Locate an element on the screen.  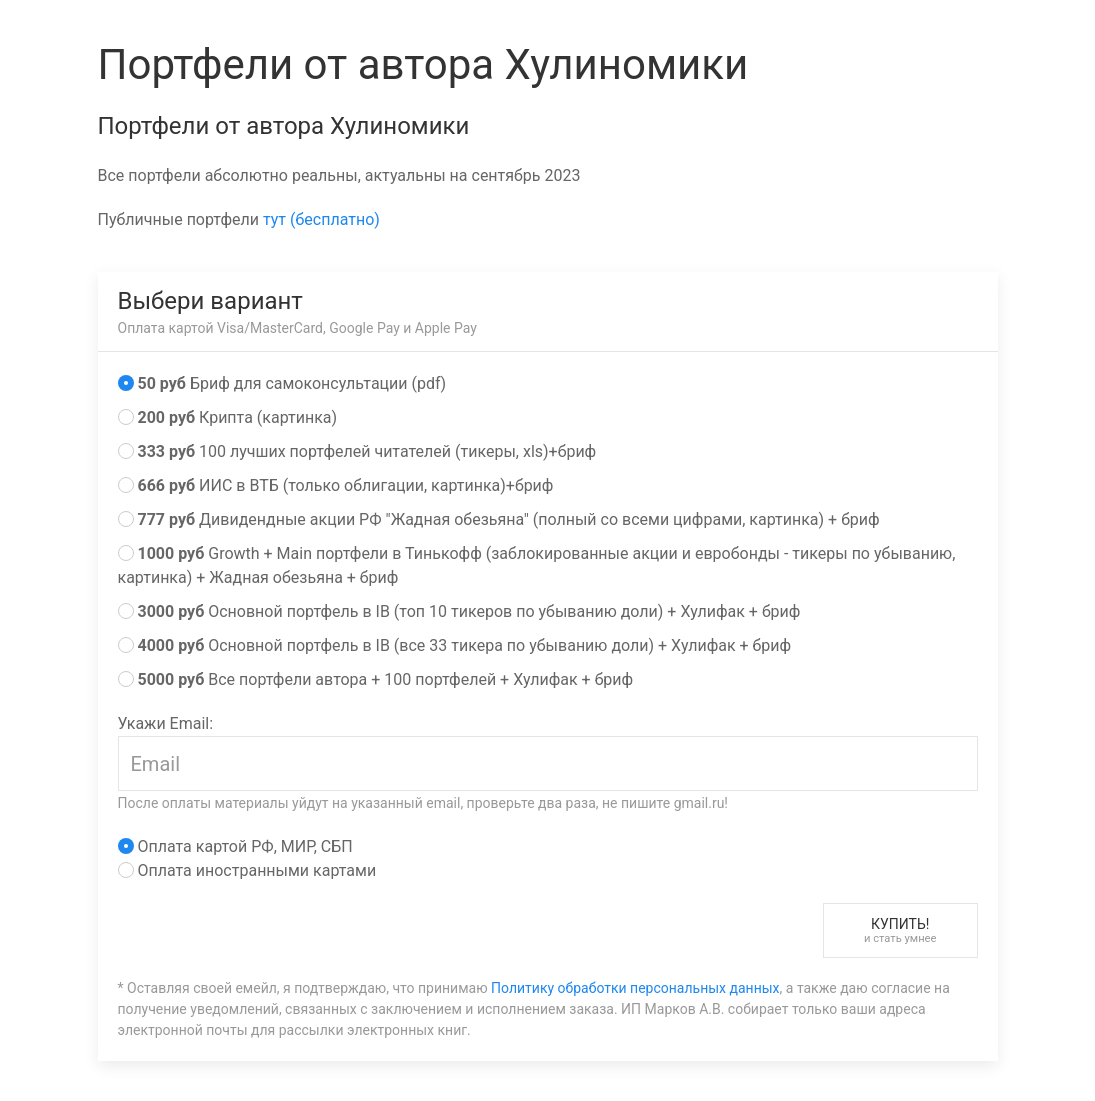
100 лучших портфелей читателей (тикеры, xls)+бриф is located at coordinates (357, 451).